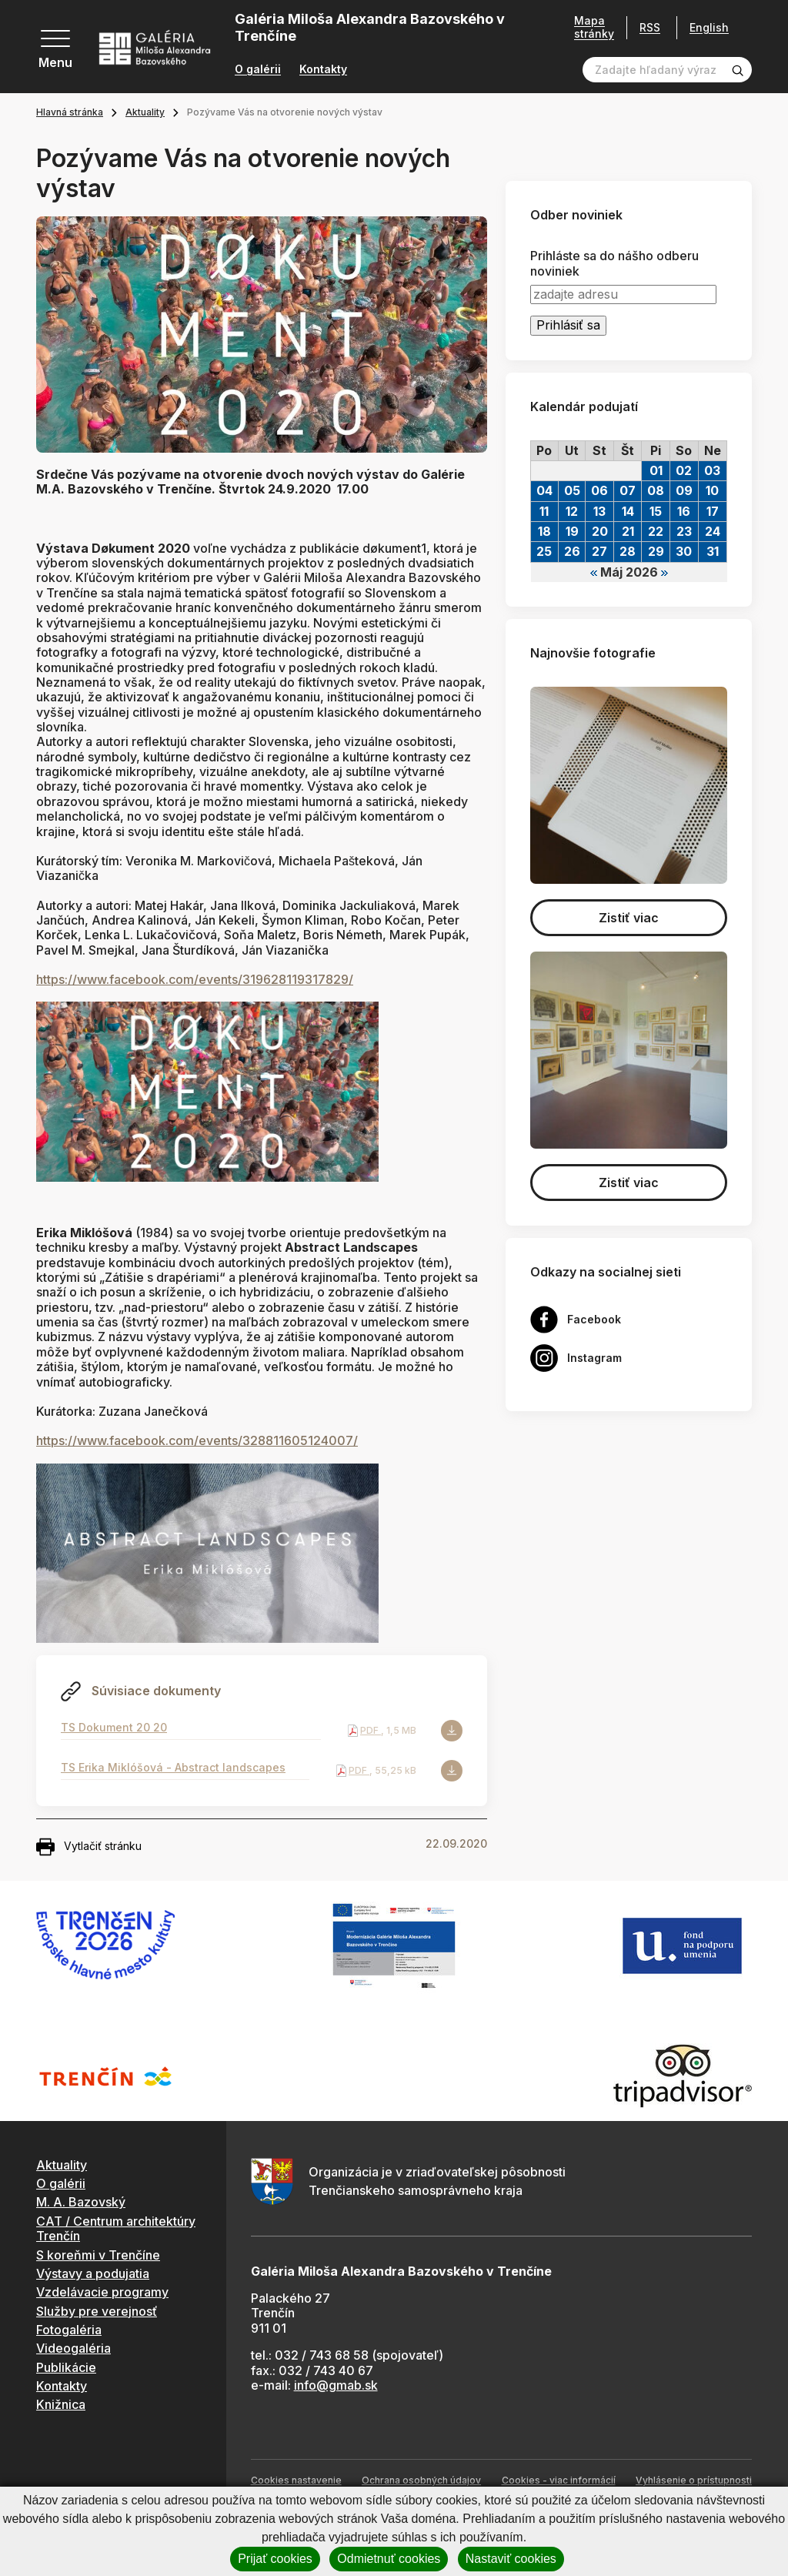  I want to click on CAT / Centrum architektúry Trenčín, so click(115, 2228).